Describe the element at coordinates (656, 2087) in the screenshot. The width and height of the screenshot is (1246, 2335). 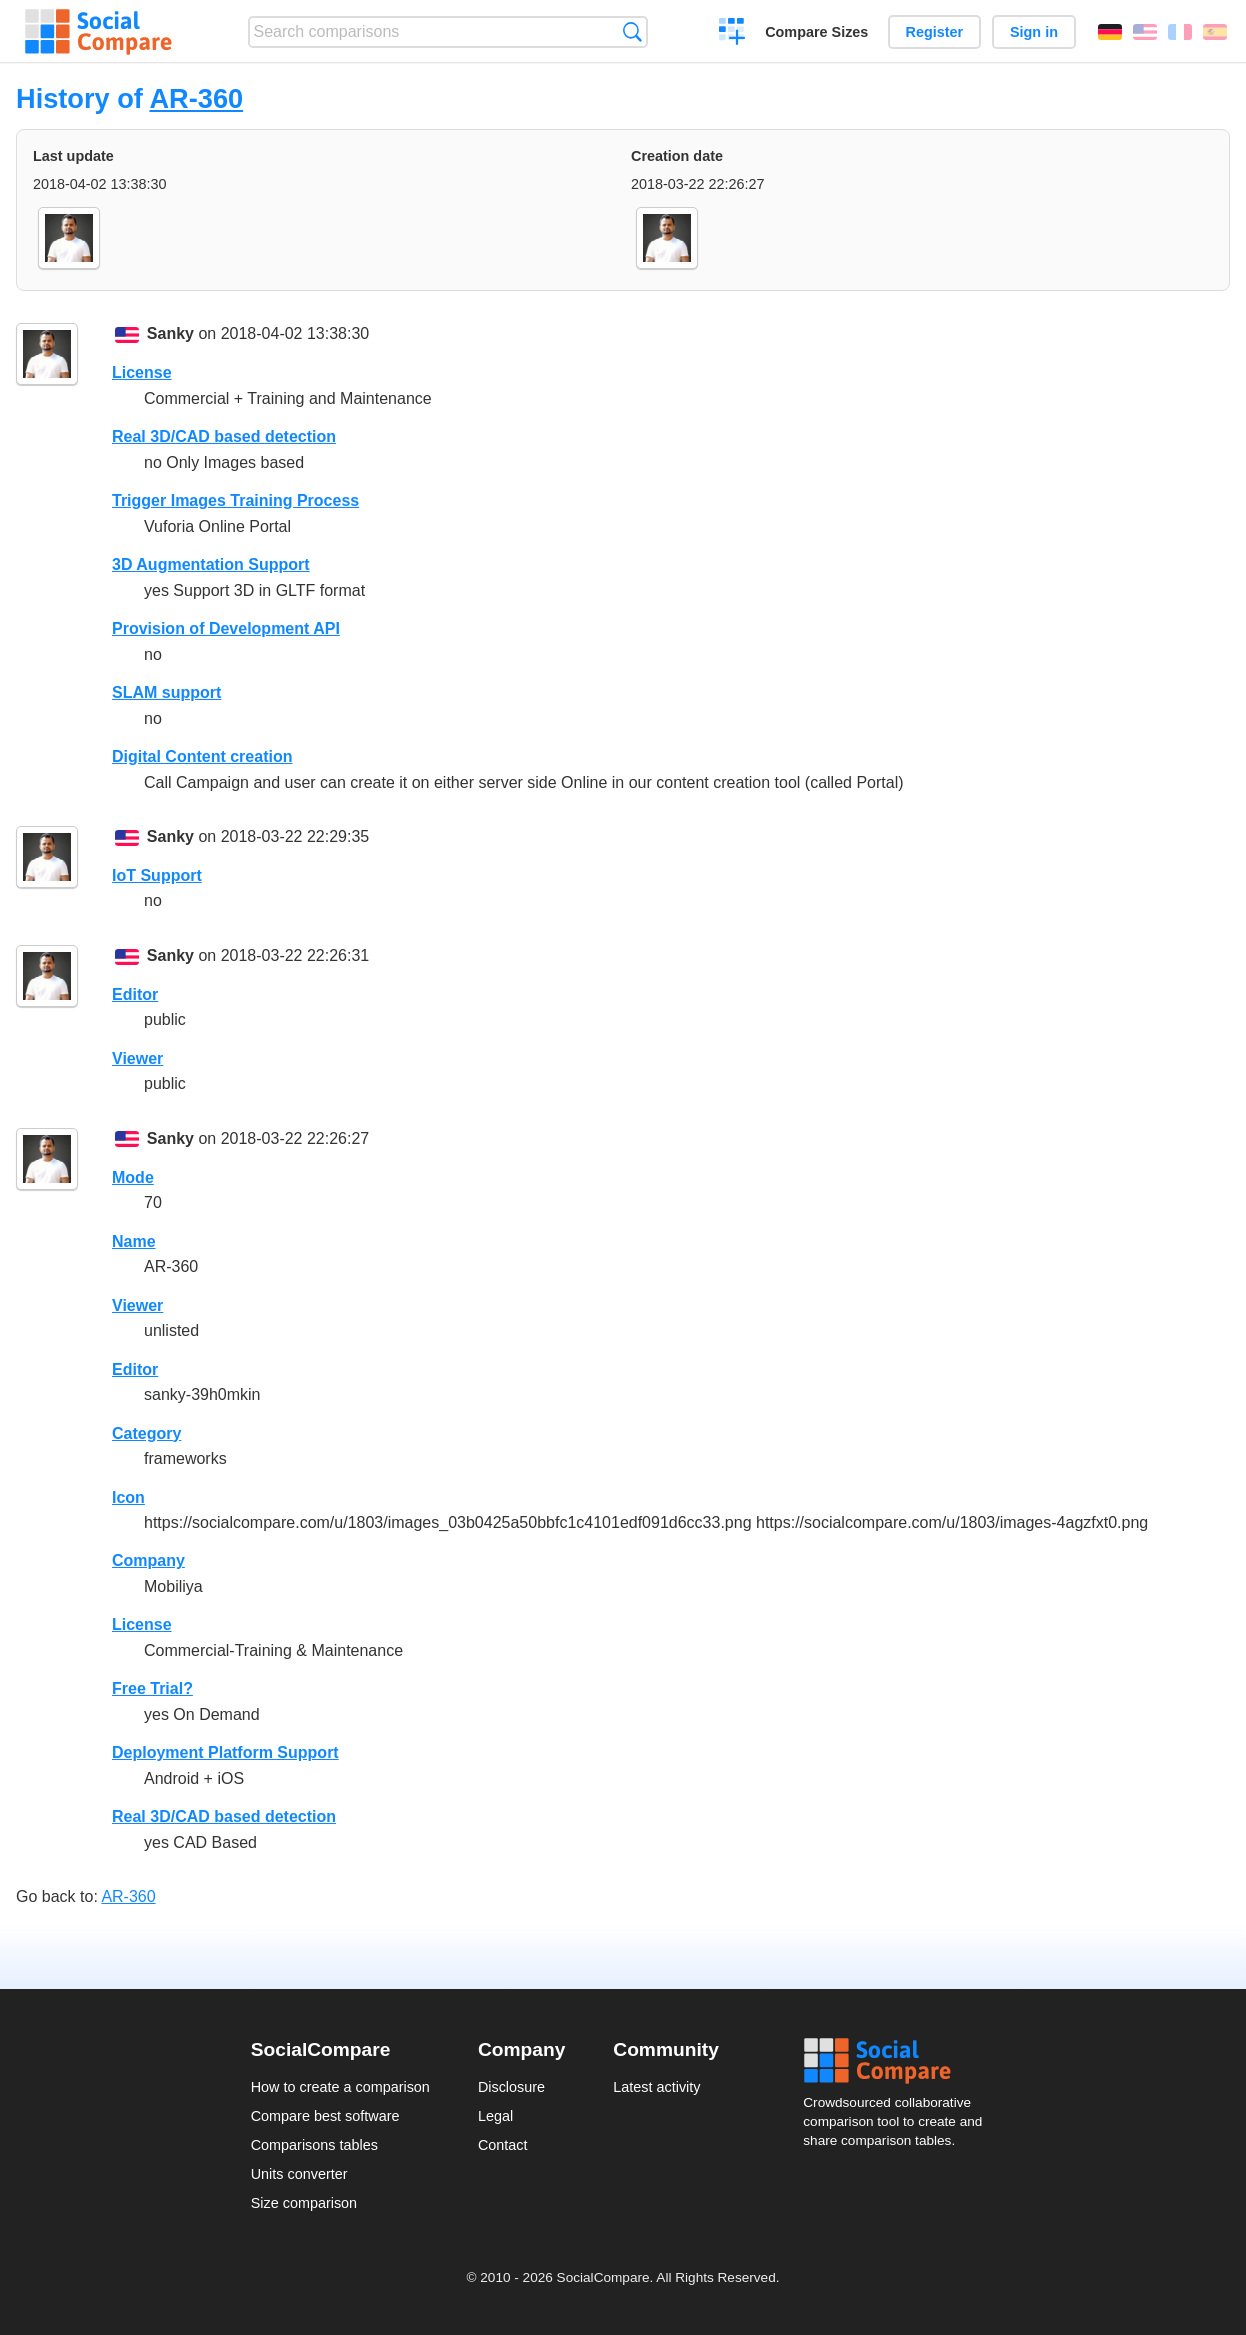
I see `Latest activity` at that location.